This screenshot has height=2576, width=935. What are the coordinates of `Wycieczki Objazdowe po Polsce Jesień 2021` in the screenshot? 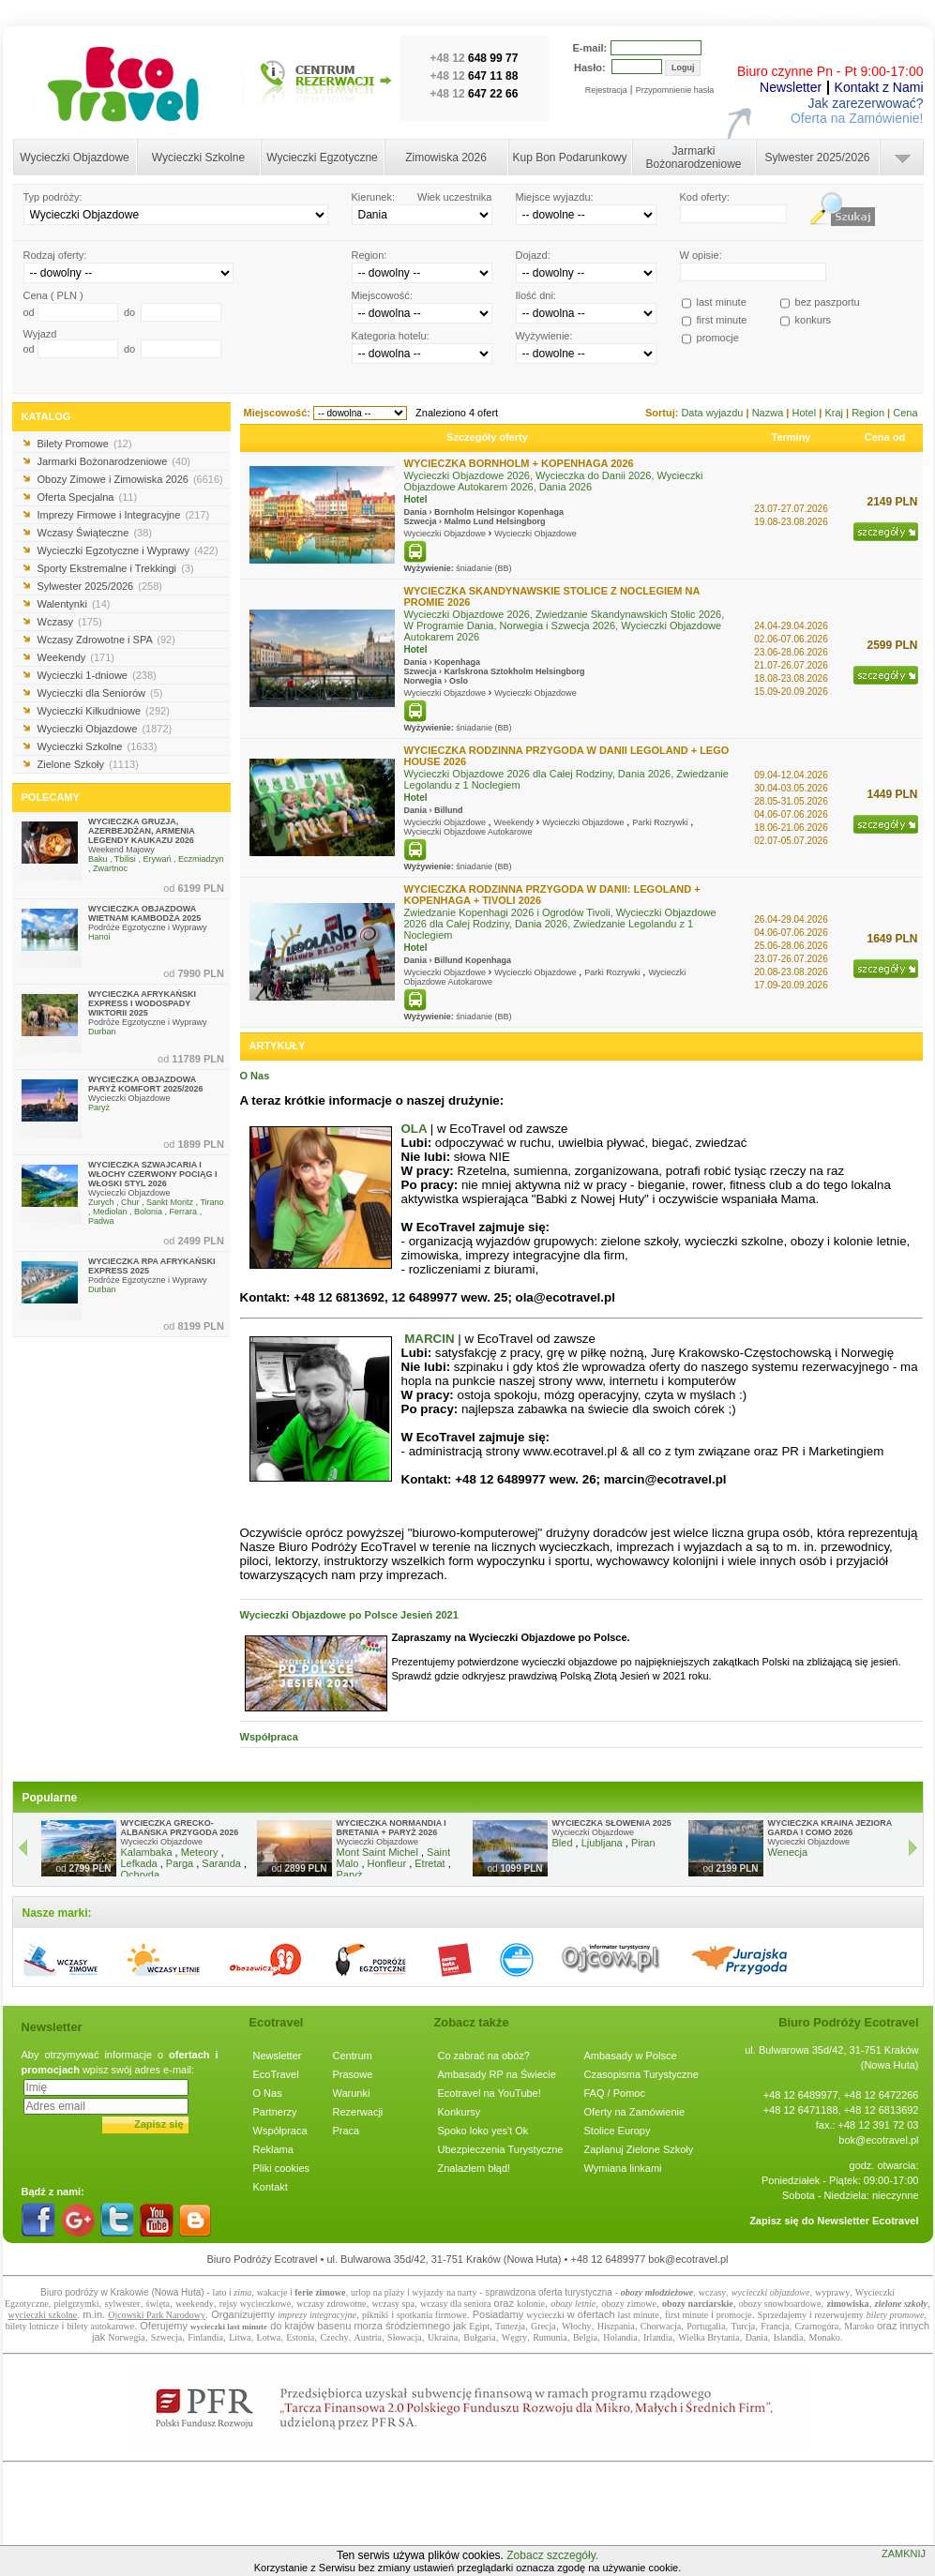 It's located at (349, 1614).